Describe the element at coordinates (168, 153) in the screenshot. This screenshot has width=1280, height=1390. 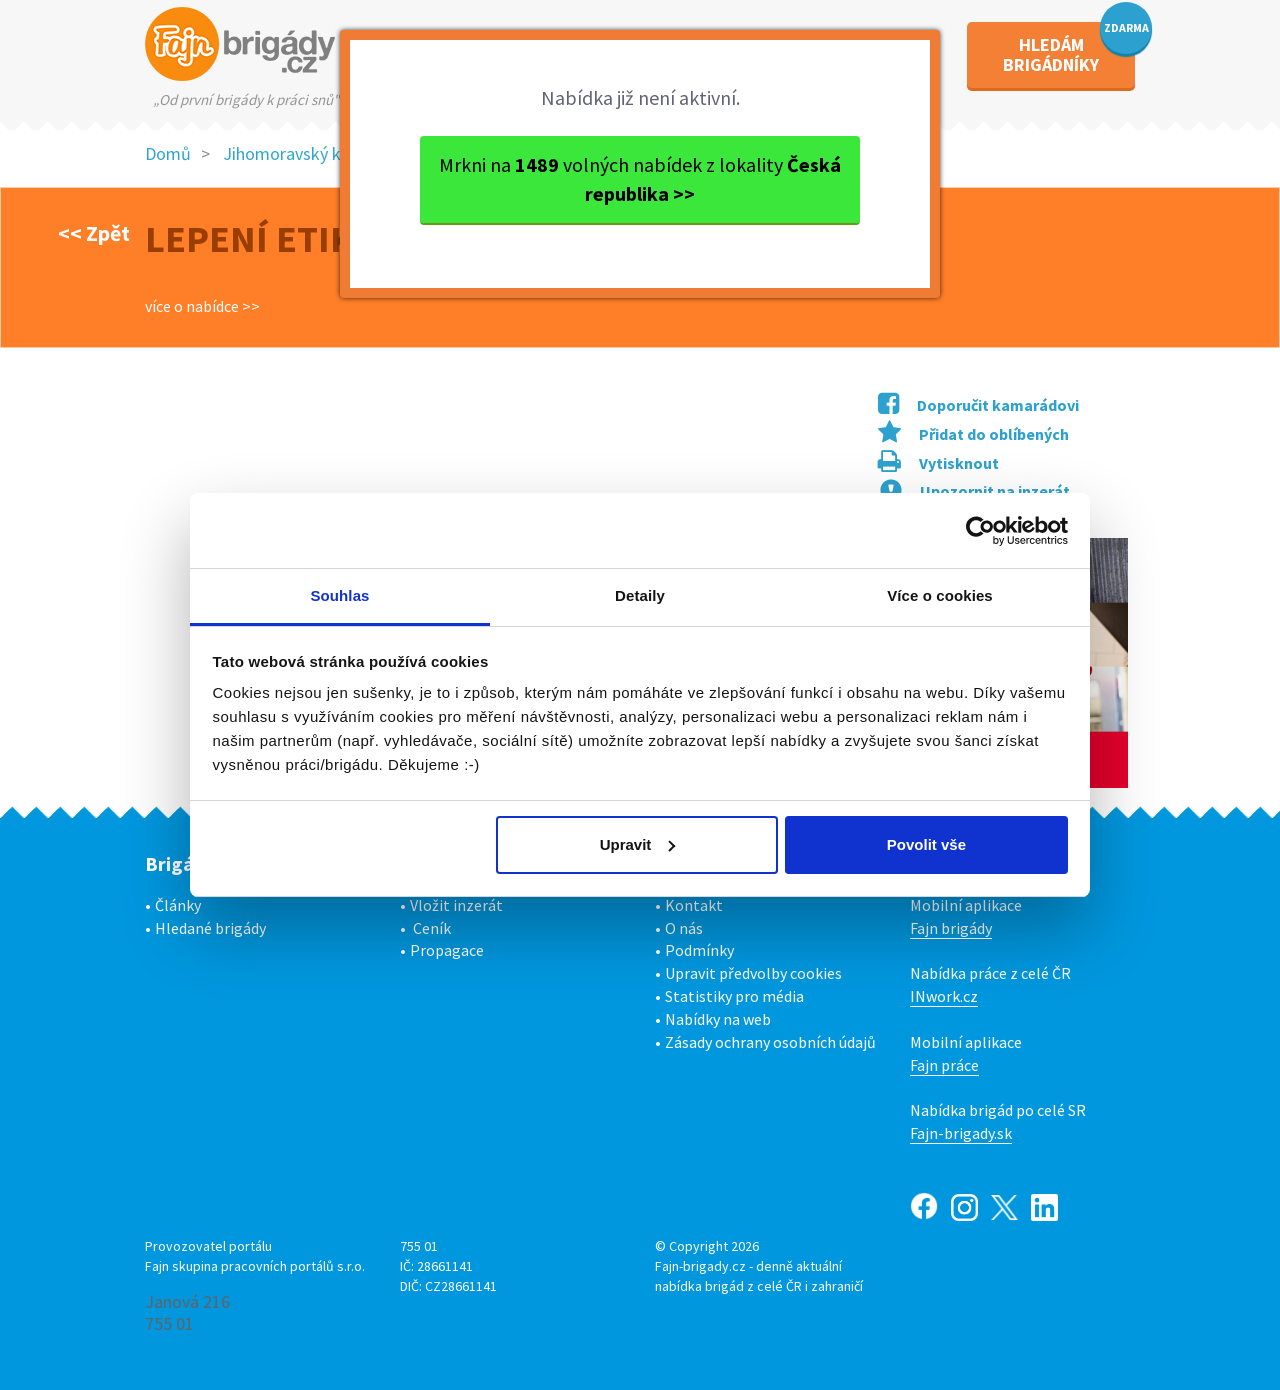
I see `Domů` at that location.